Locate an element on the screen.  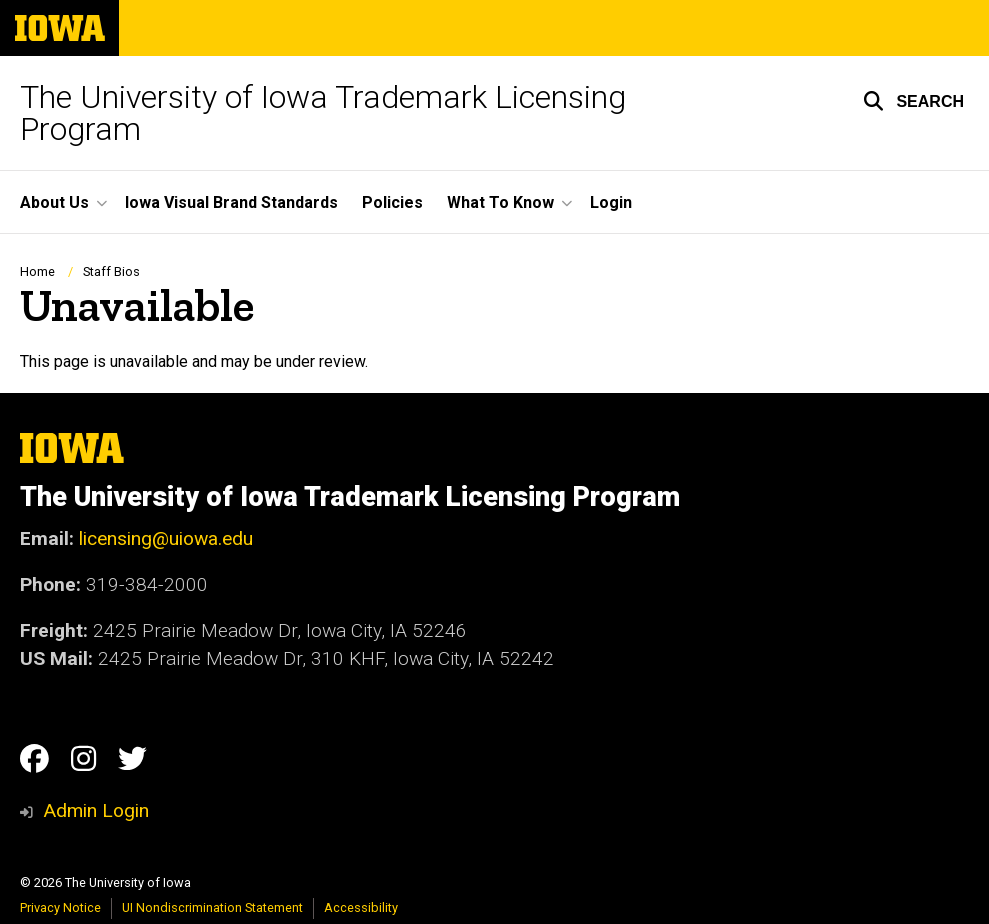
Admin Login is located at coordinates (96, 810).